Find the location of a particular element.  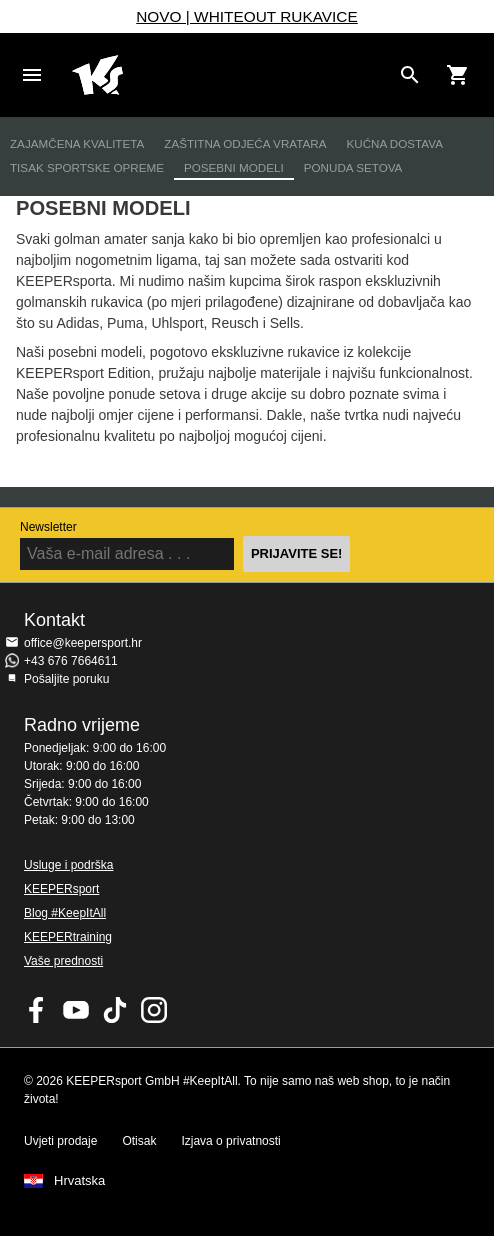

KEEPERsport is located at coordinates (61, 889).